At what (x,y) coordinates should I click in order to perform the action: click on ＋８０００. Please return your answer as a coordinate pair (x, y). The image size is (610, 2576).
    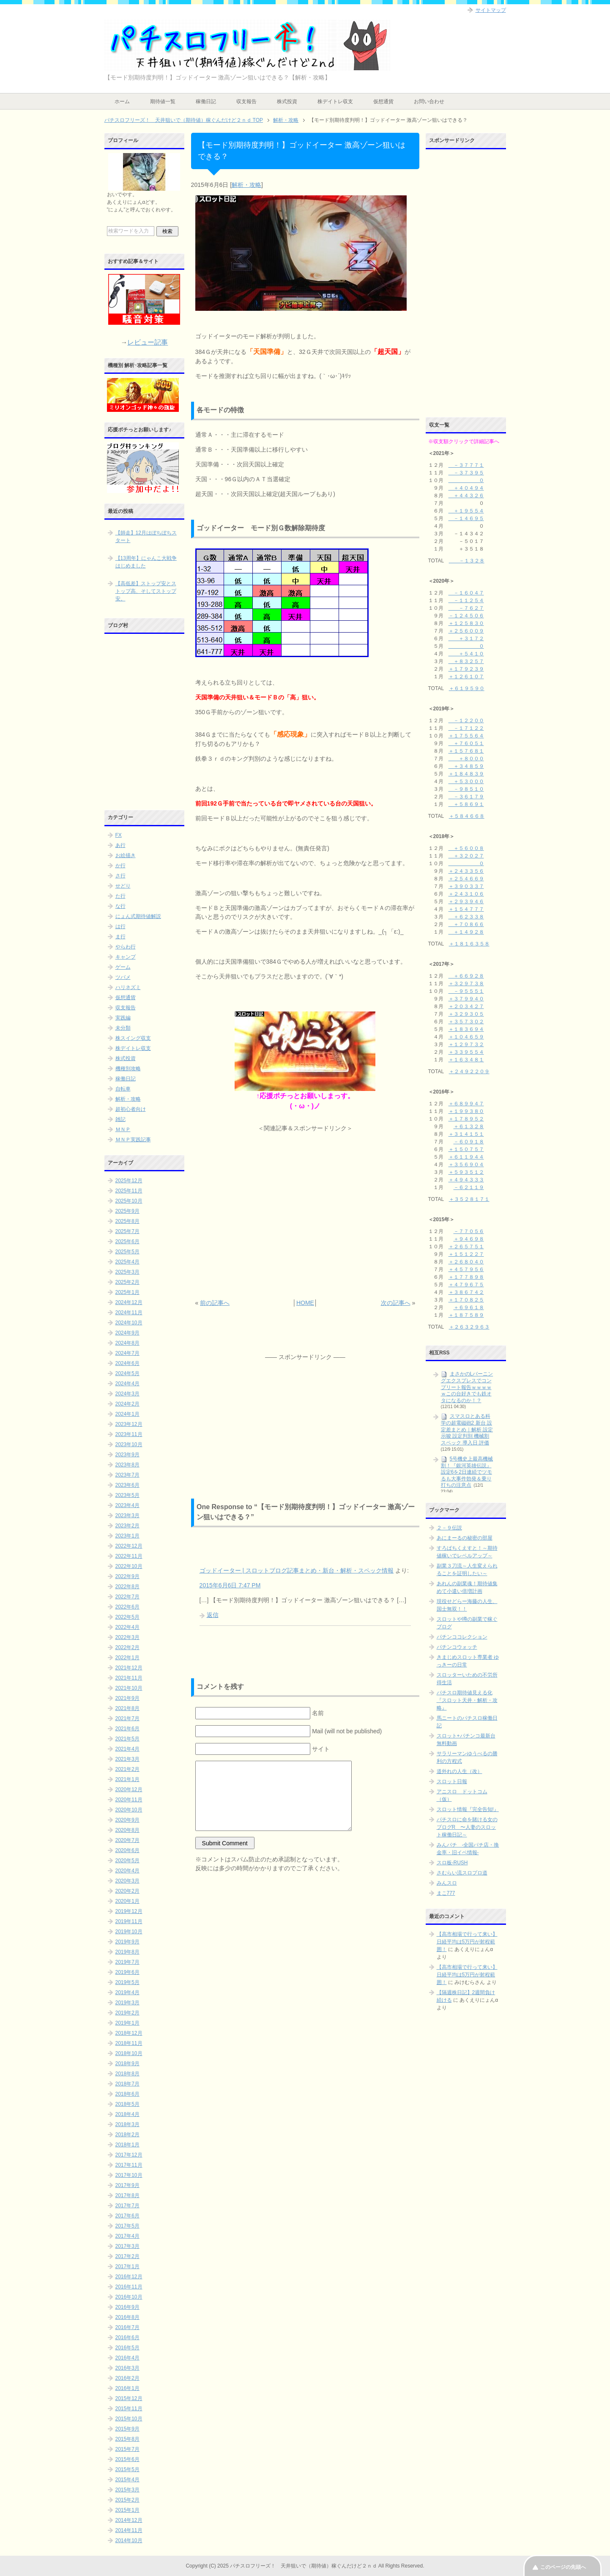
    Looking at the image, I should click on (466, 759).